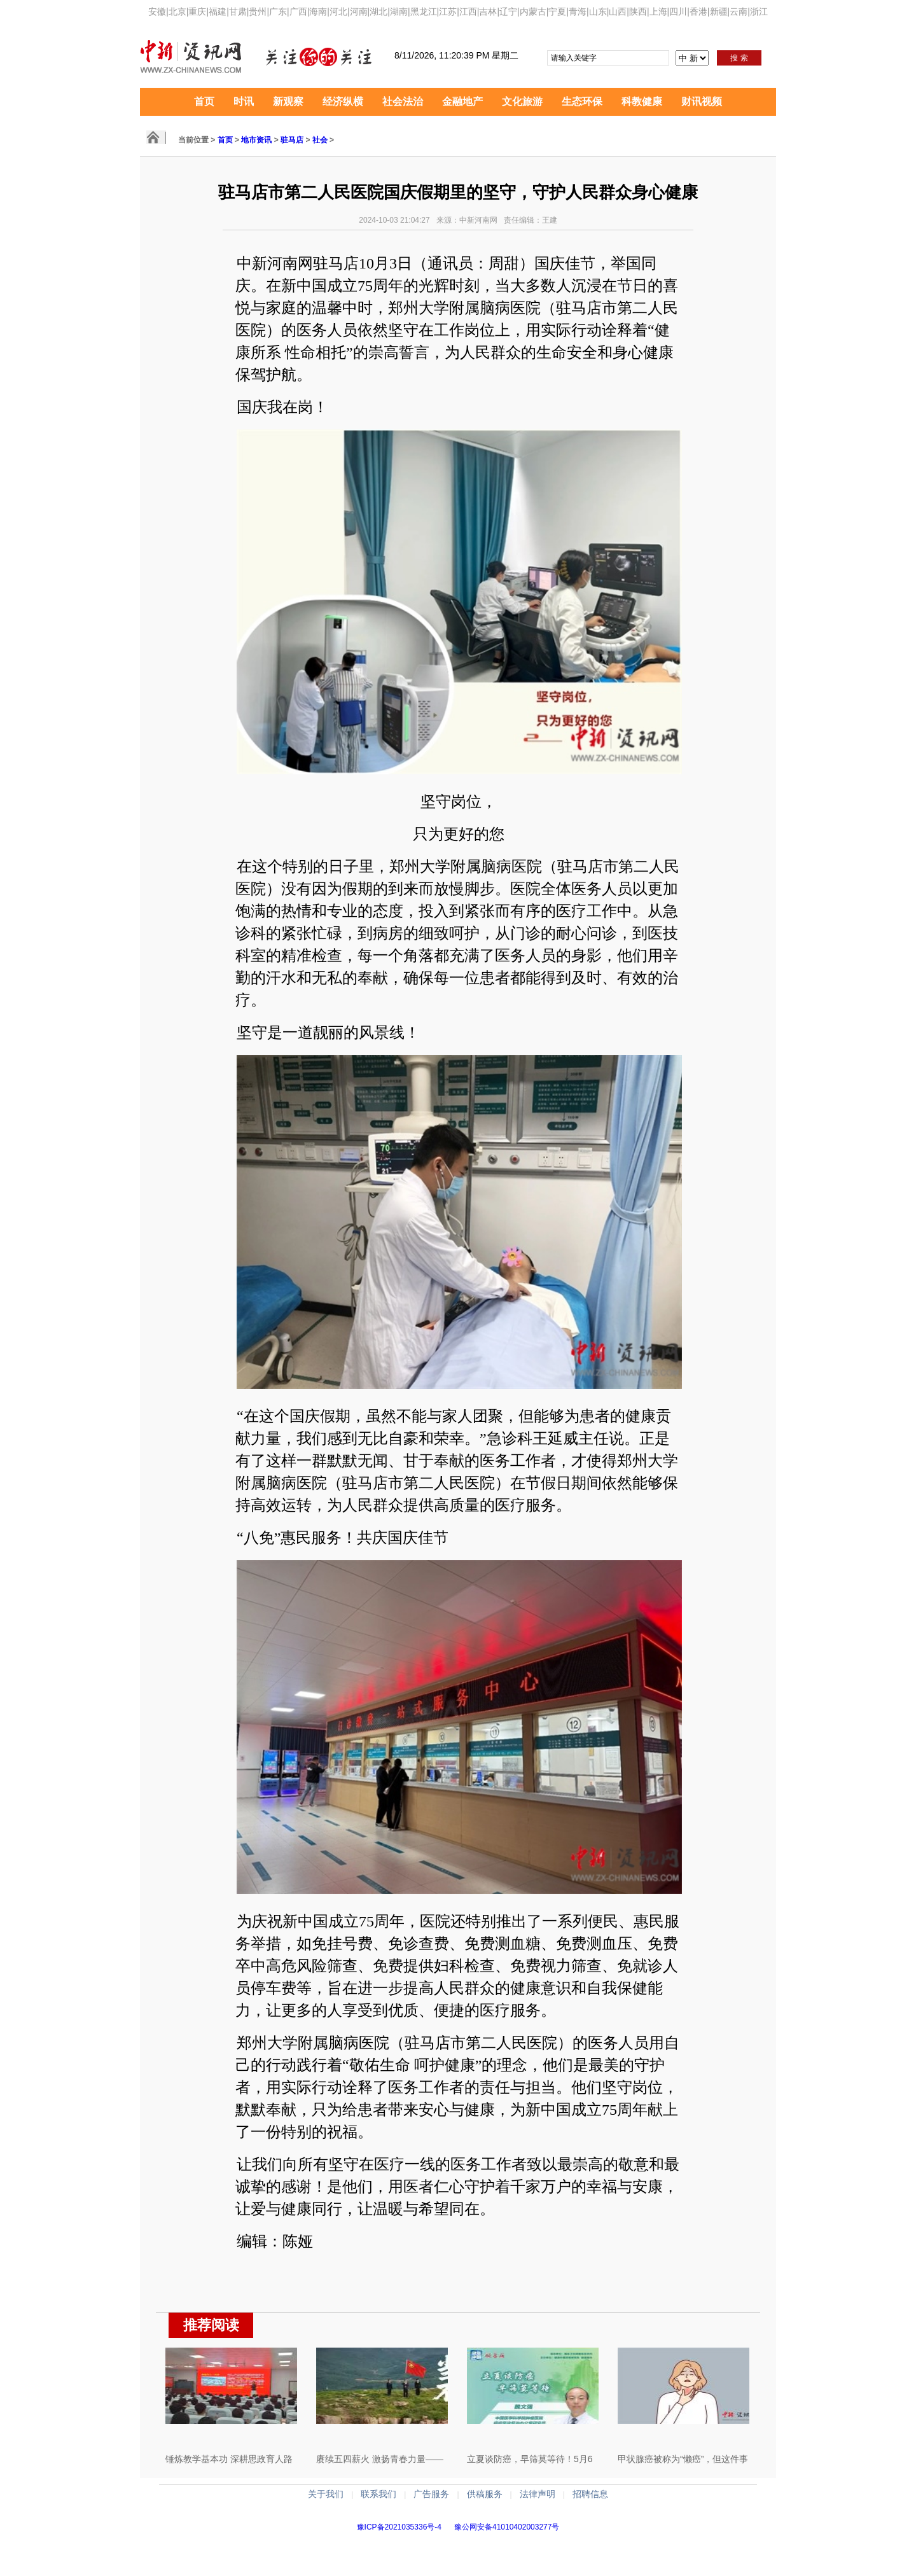 This screenshot has width=916, height=2576. I want to click on 法律声明, so click(537, 2494).